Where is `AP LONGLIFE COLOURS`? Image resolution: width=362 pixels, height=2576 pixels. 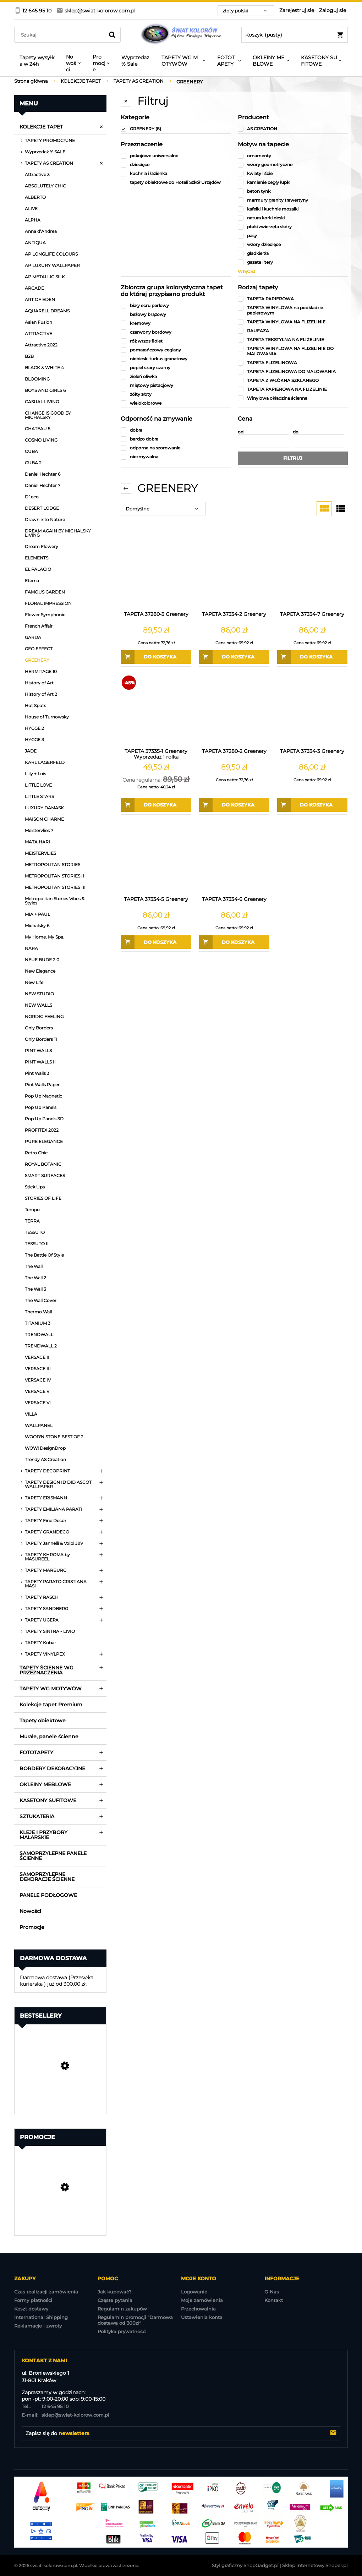
AP LONGLIFE COLOURS is located at coordinates (51, 254).